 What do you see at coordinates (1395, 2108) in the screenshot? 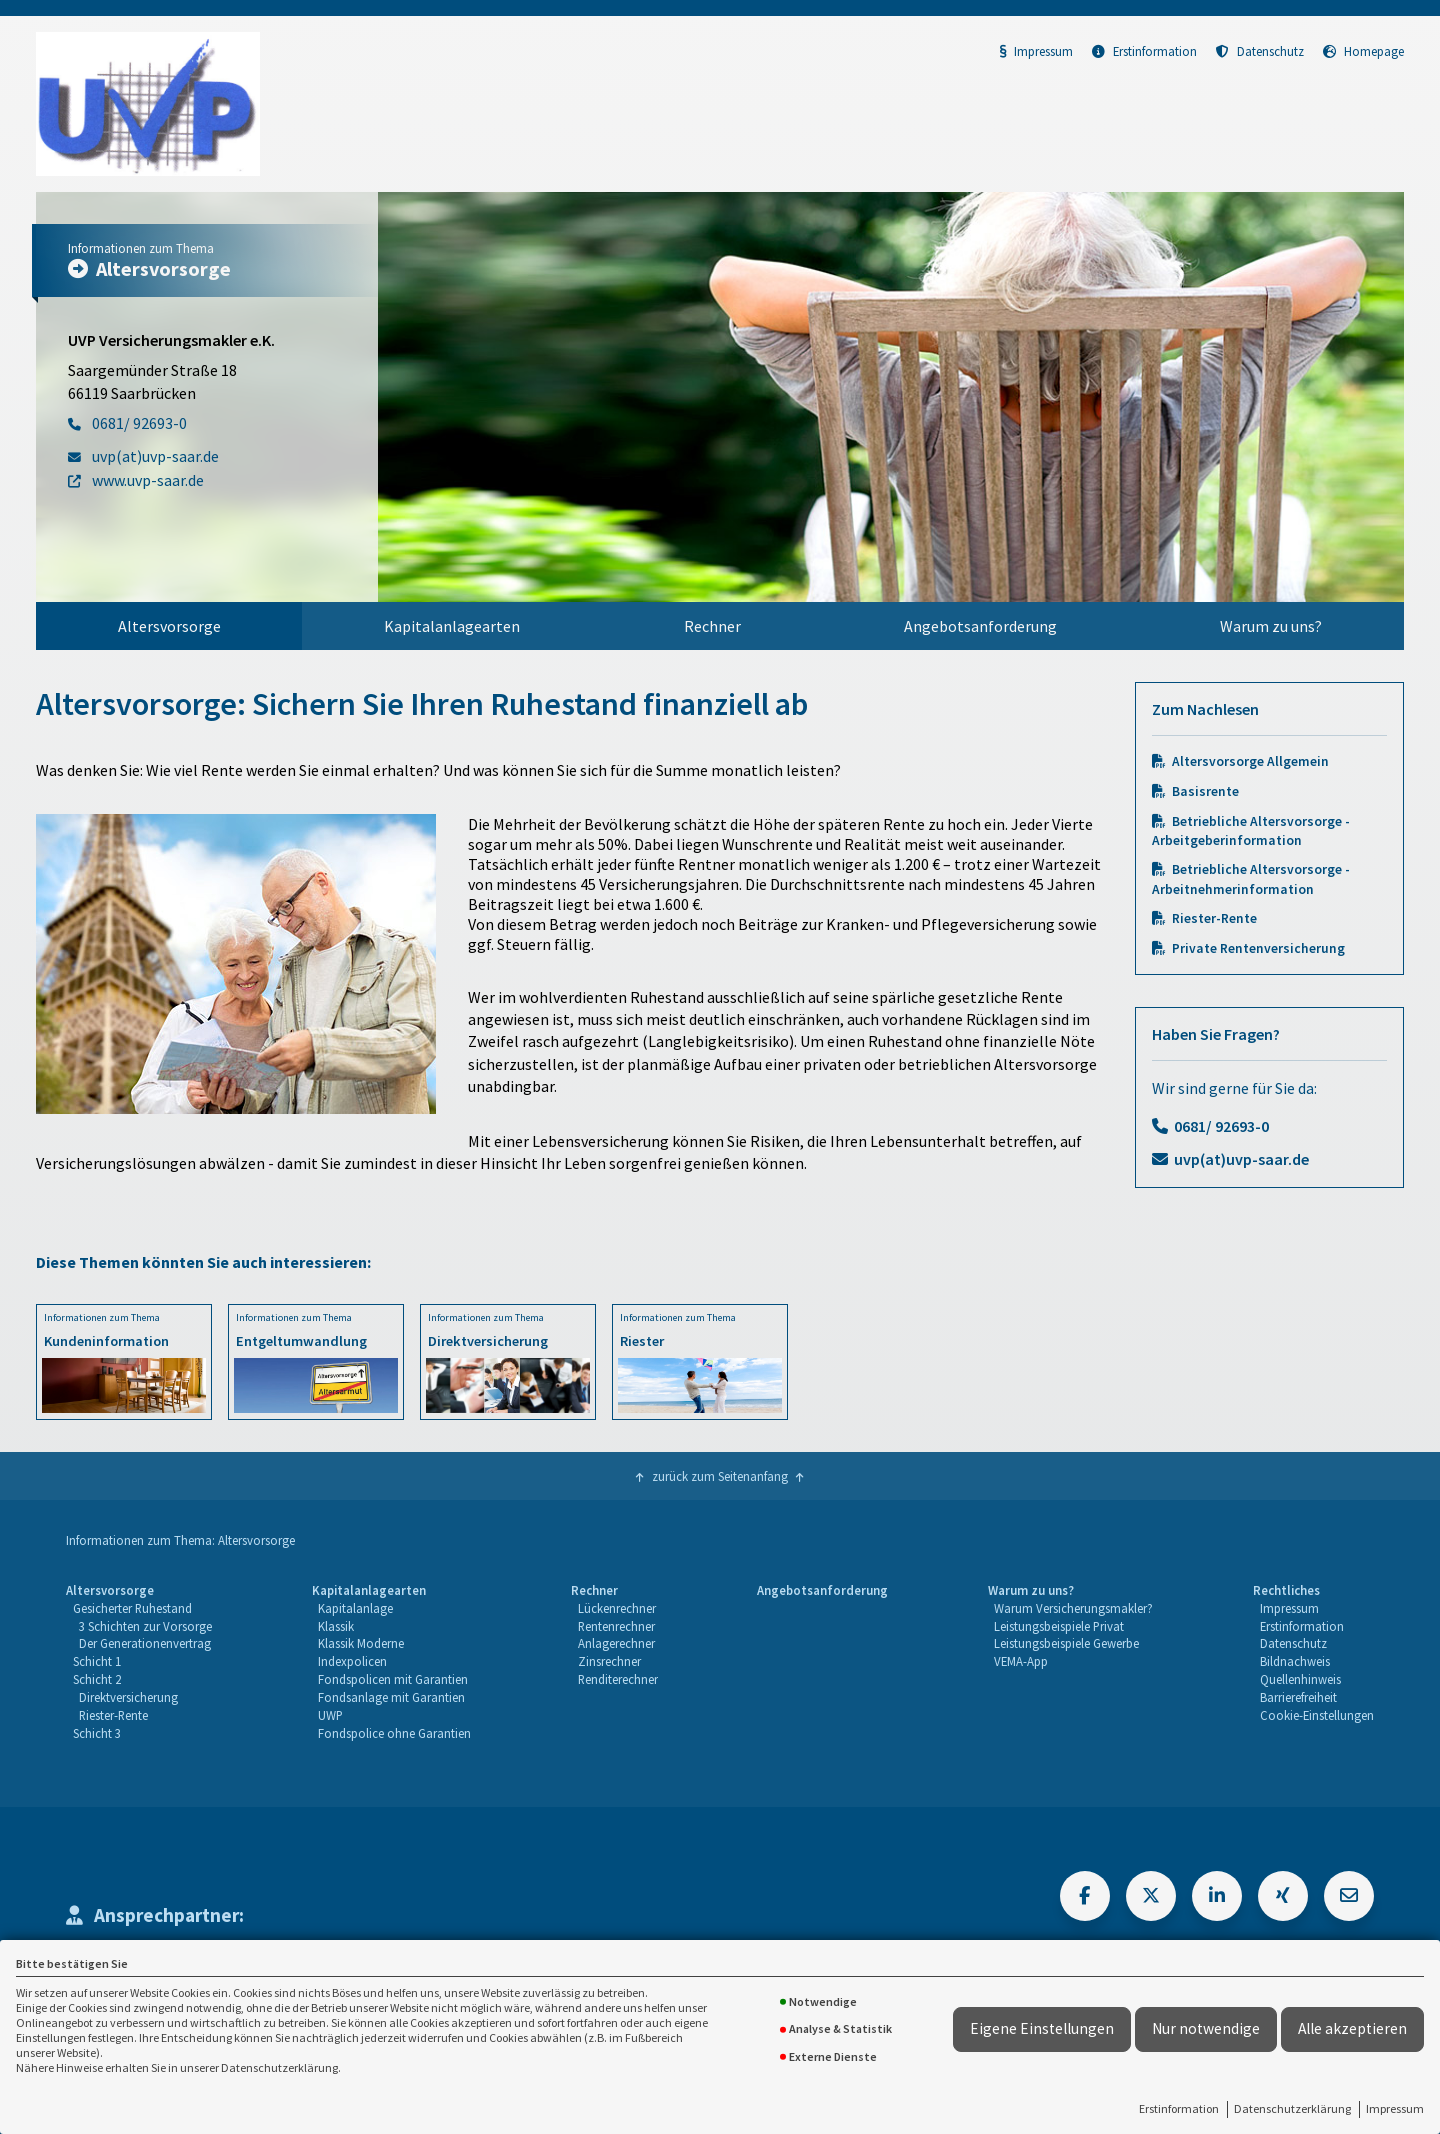
I see `Impressum` at bounding box center [1395, 2108].